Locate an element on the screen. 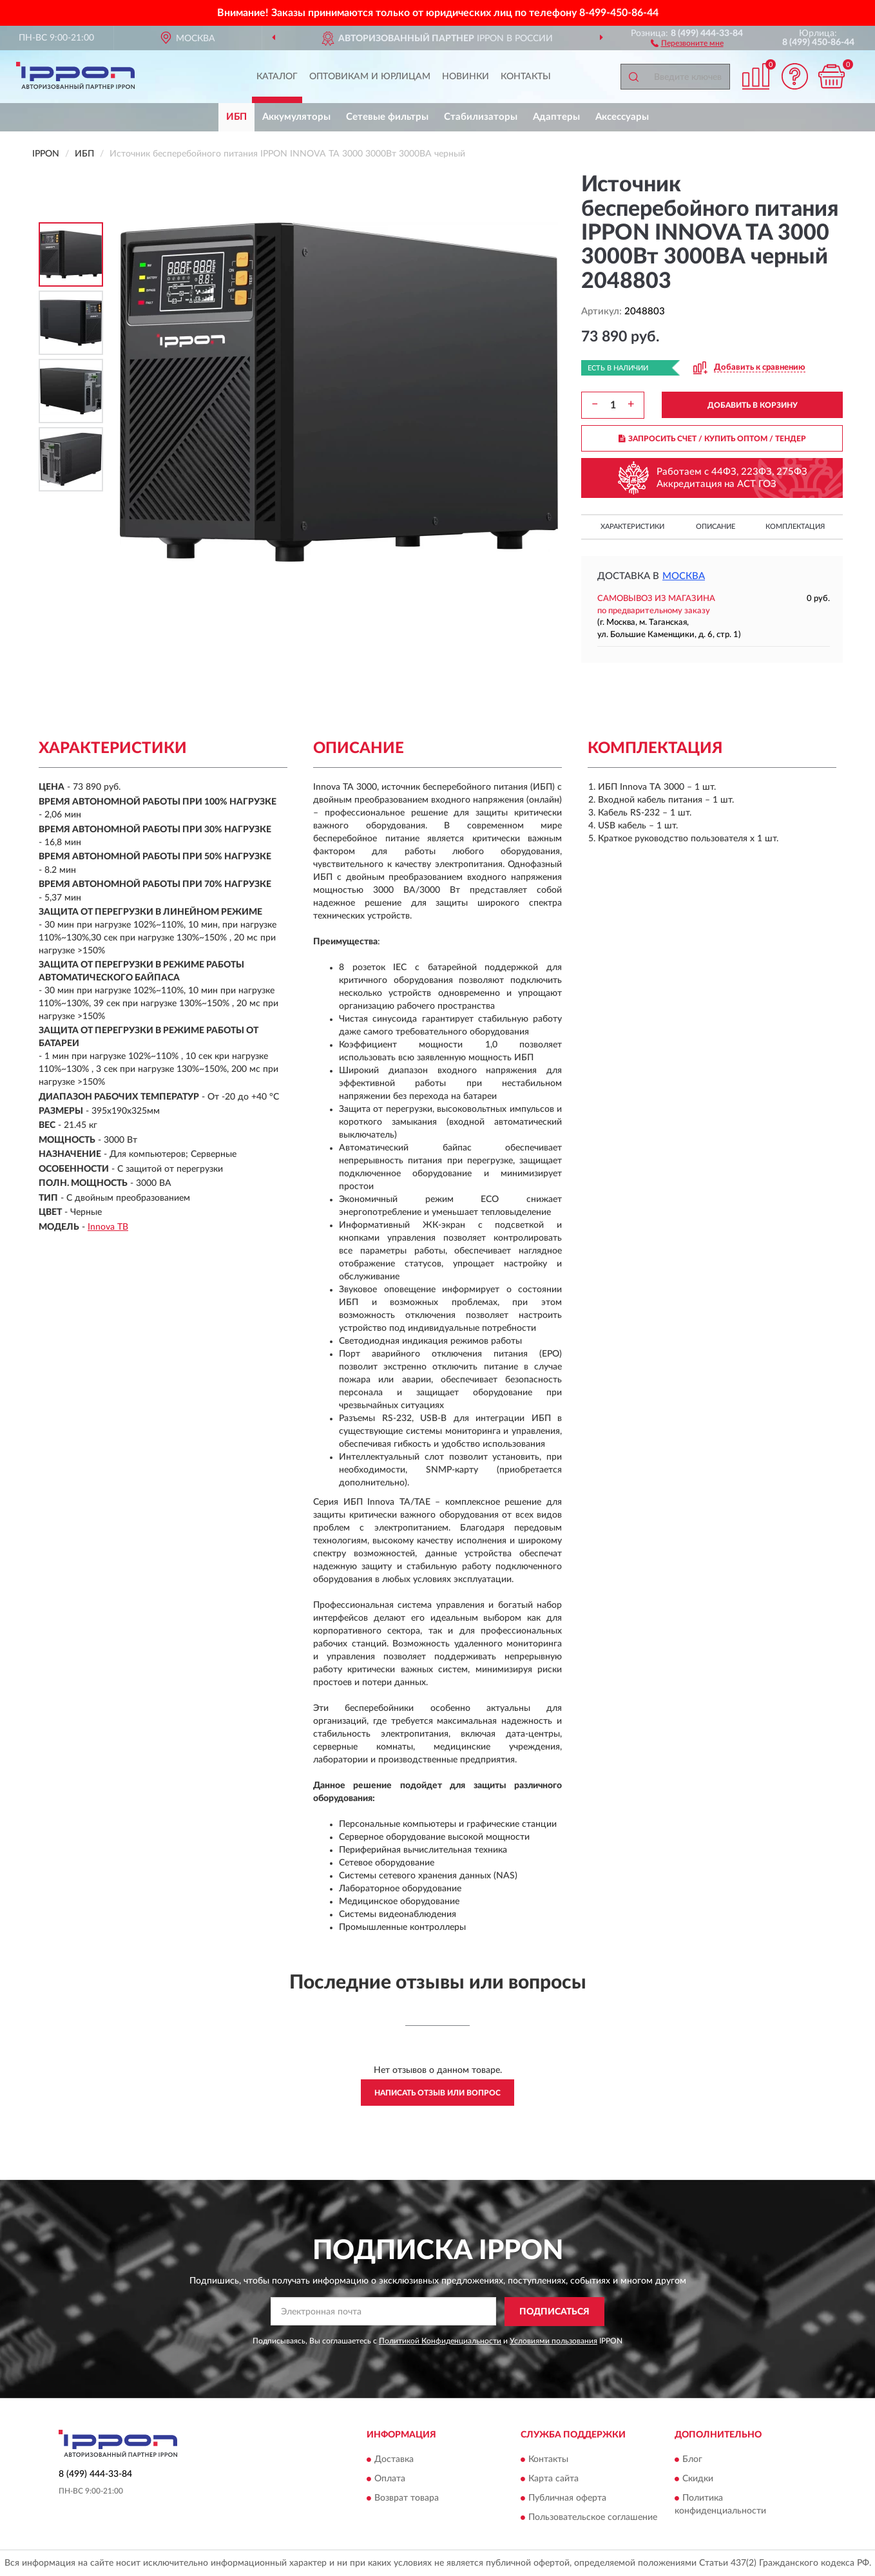 The width and height of the screenshot is (875, 2576). Оптовикам и юрлицам is located at coordinates (369, 76).